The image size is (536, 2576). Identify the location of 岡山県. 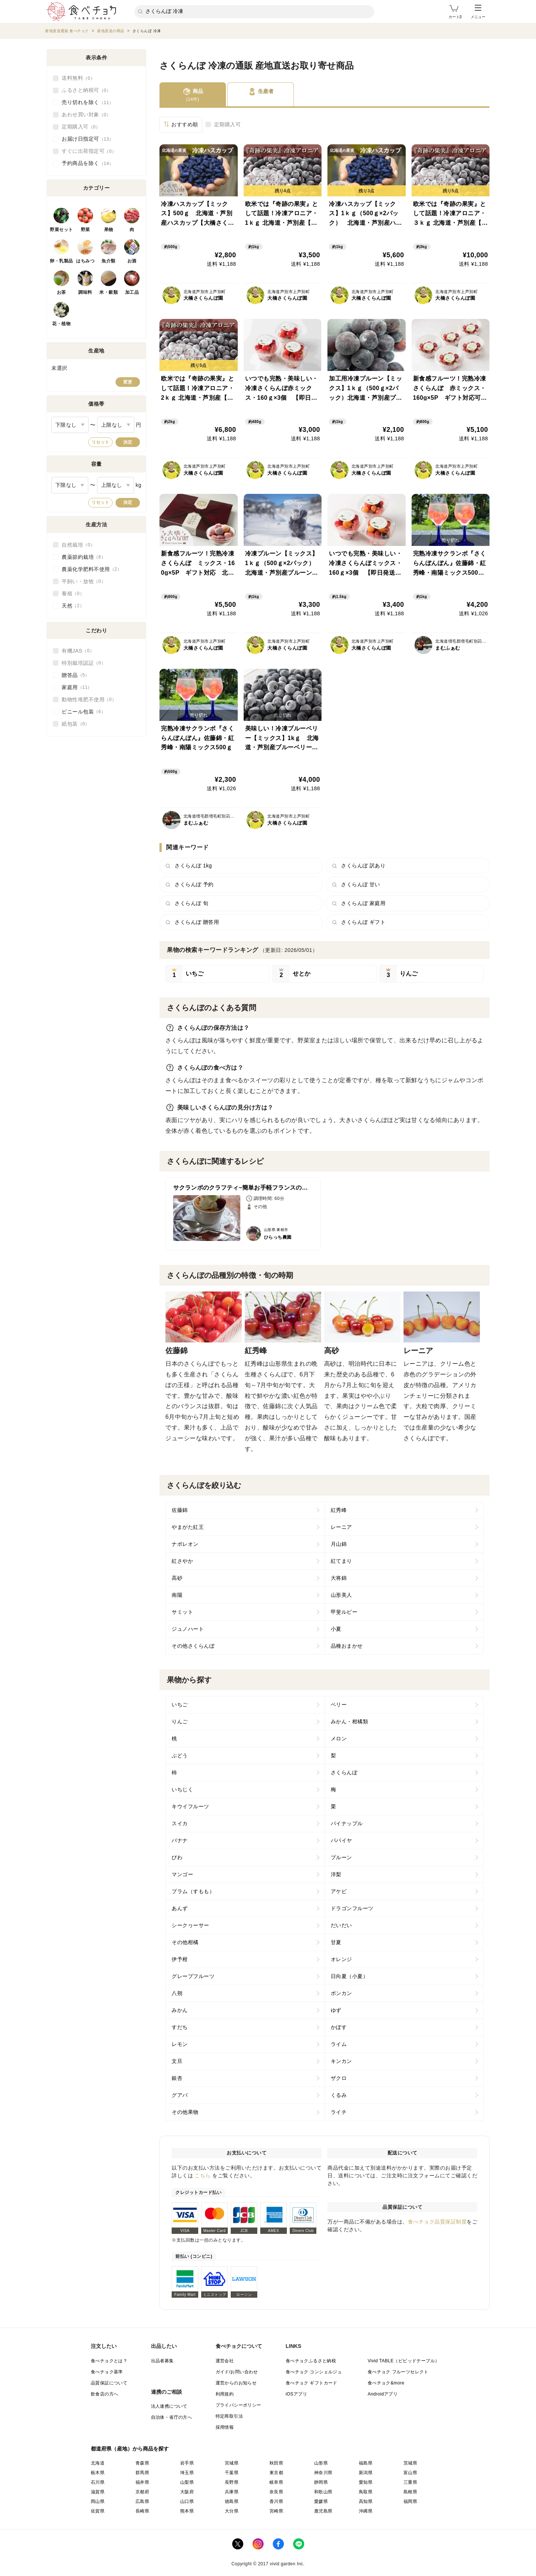
(97, 2501).